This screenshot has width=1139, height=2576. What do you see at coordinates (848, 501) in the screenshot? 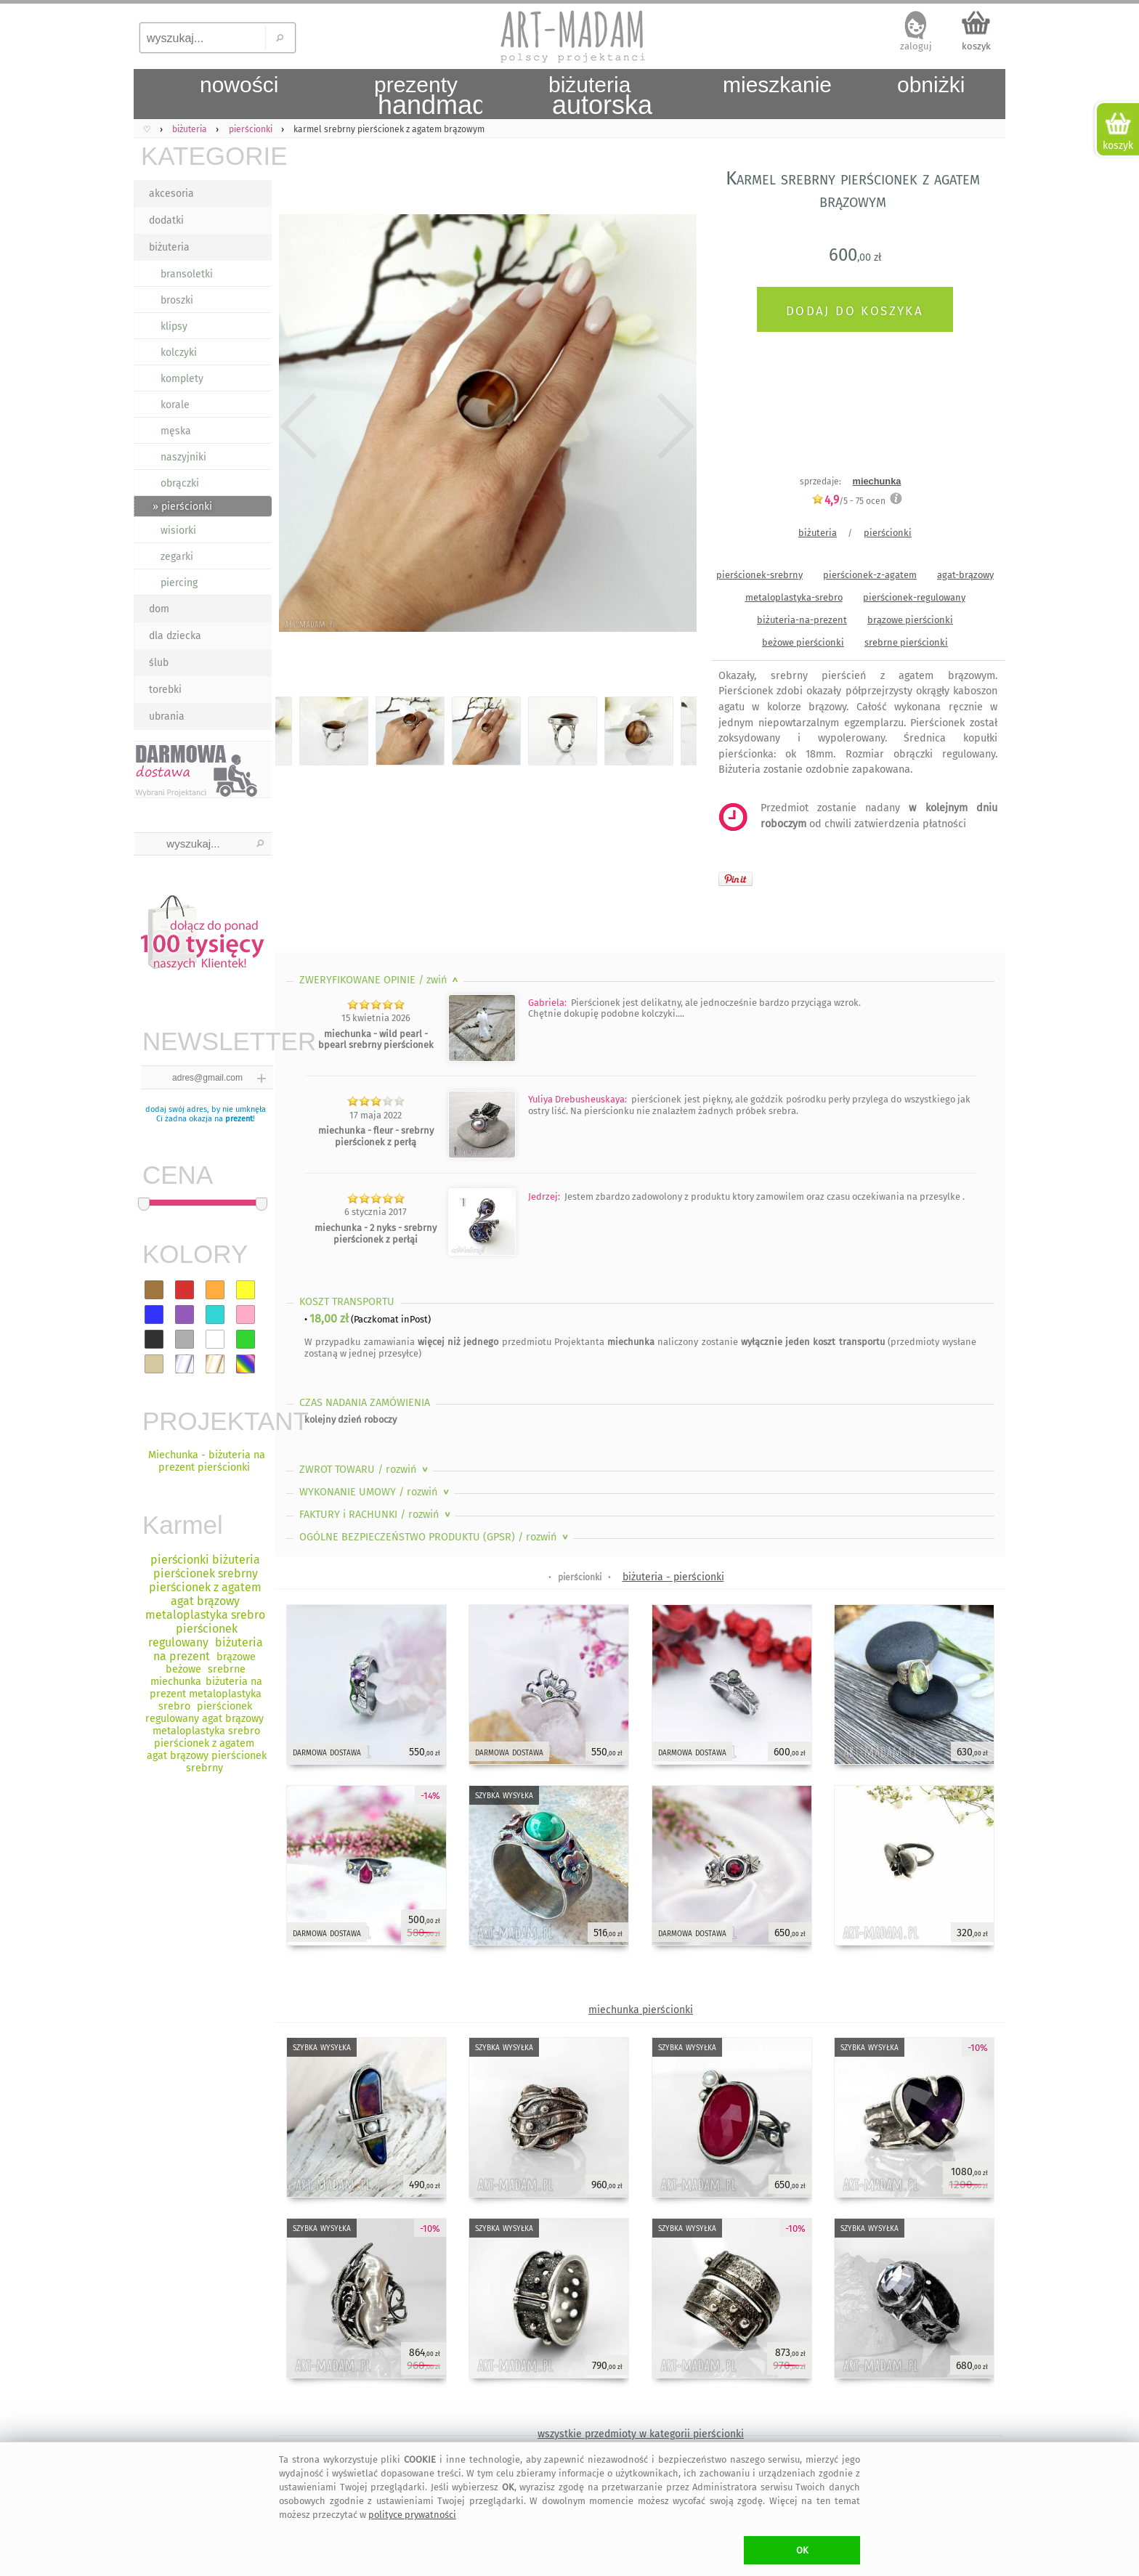
I see `/5 - ocen` at bounding box center [848, 501].